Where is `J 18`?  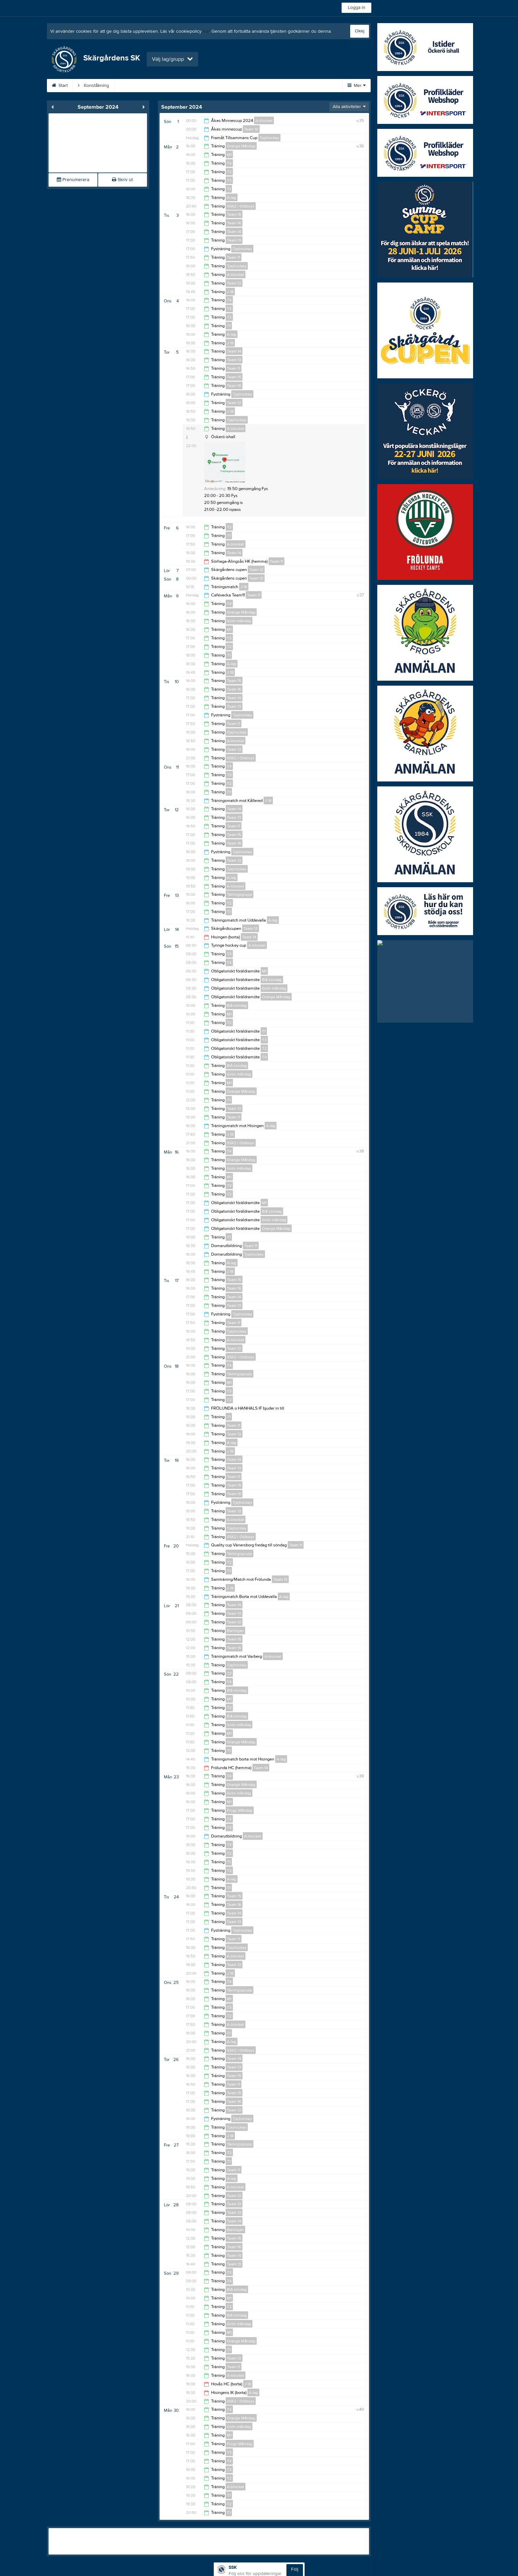 J 18 is located at coordinates (230, 291).